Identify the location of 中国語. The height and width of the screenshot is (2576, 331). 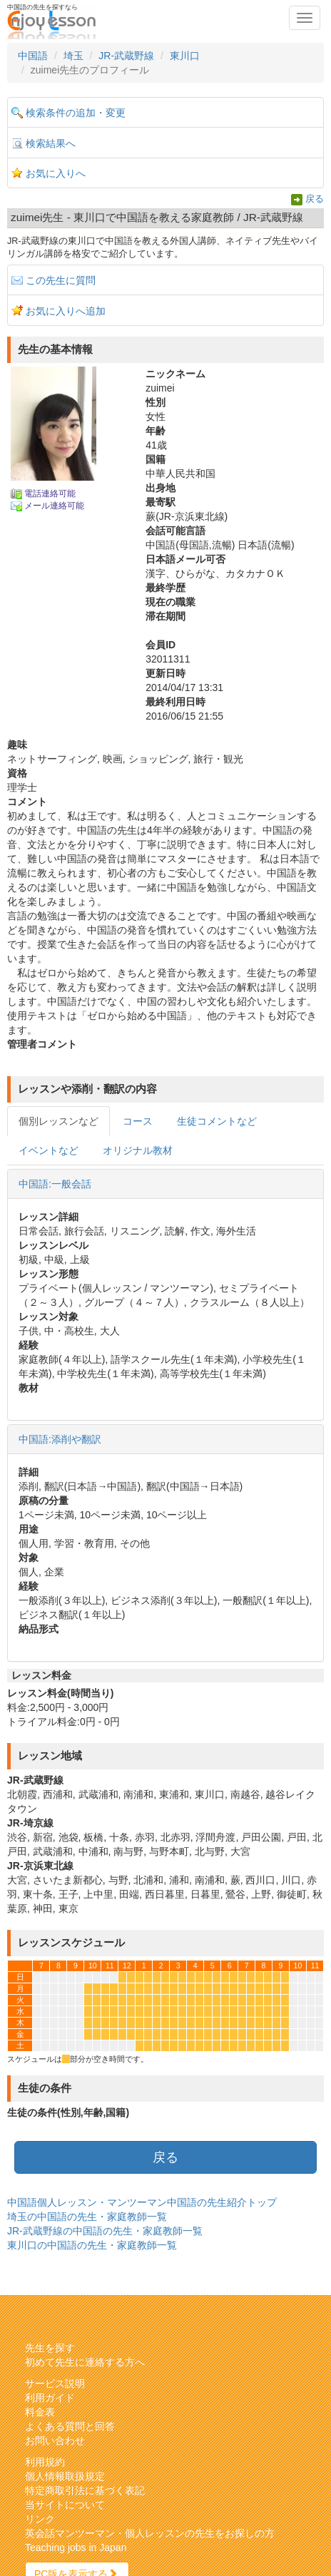
(33, 55).